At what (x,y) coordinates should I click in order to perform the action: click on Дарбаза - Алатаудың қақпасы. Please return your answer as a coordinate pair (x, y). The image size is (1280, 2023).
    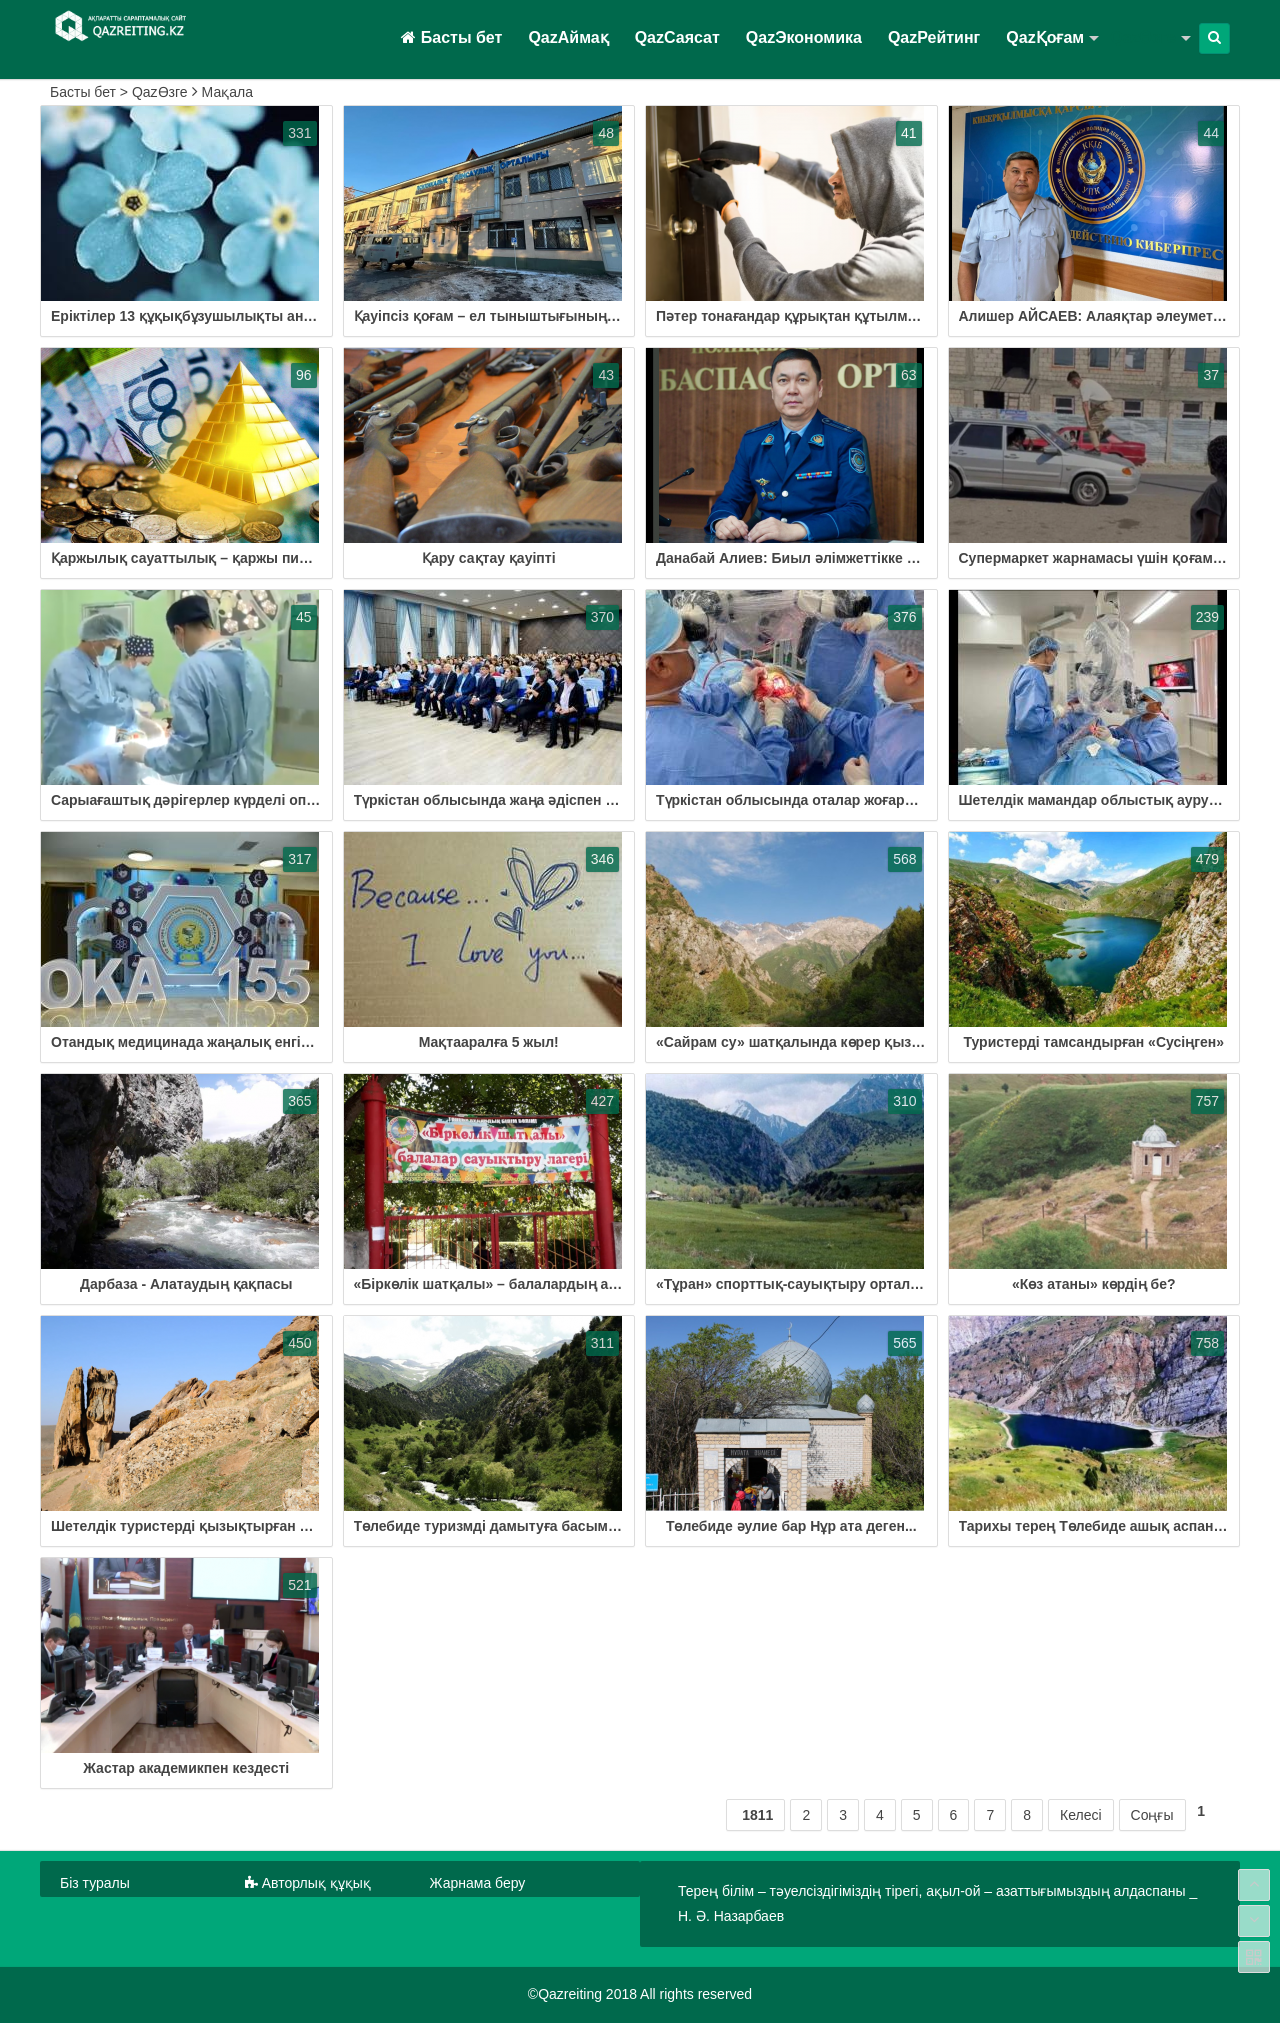
    Looking at the image, I should click on (186, 1284).